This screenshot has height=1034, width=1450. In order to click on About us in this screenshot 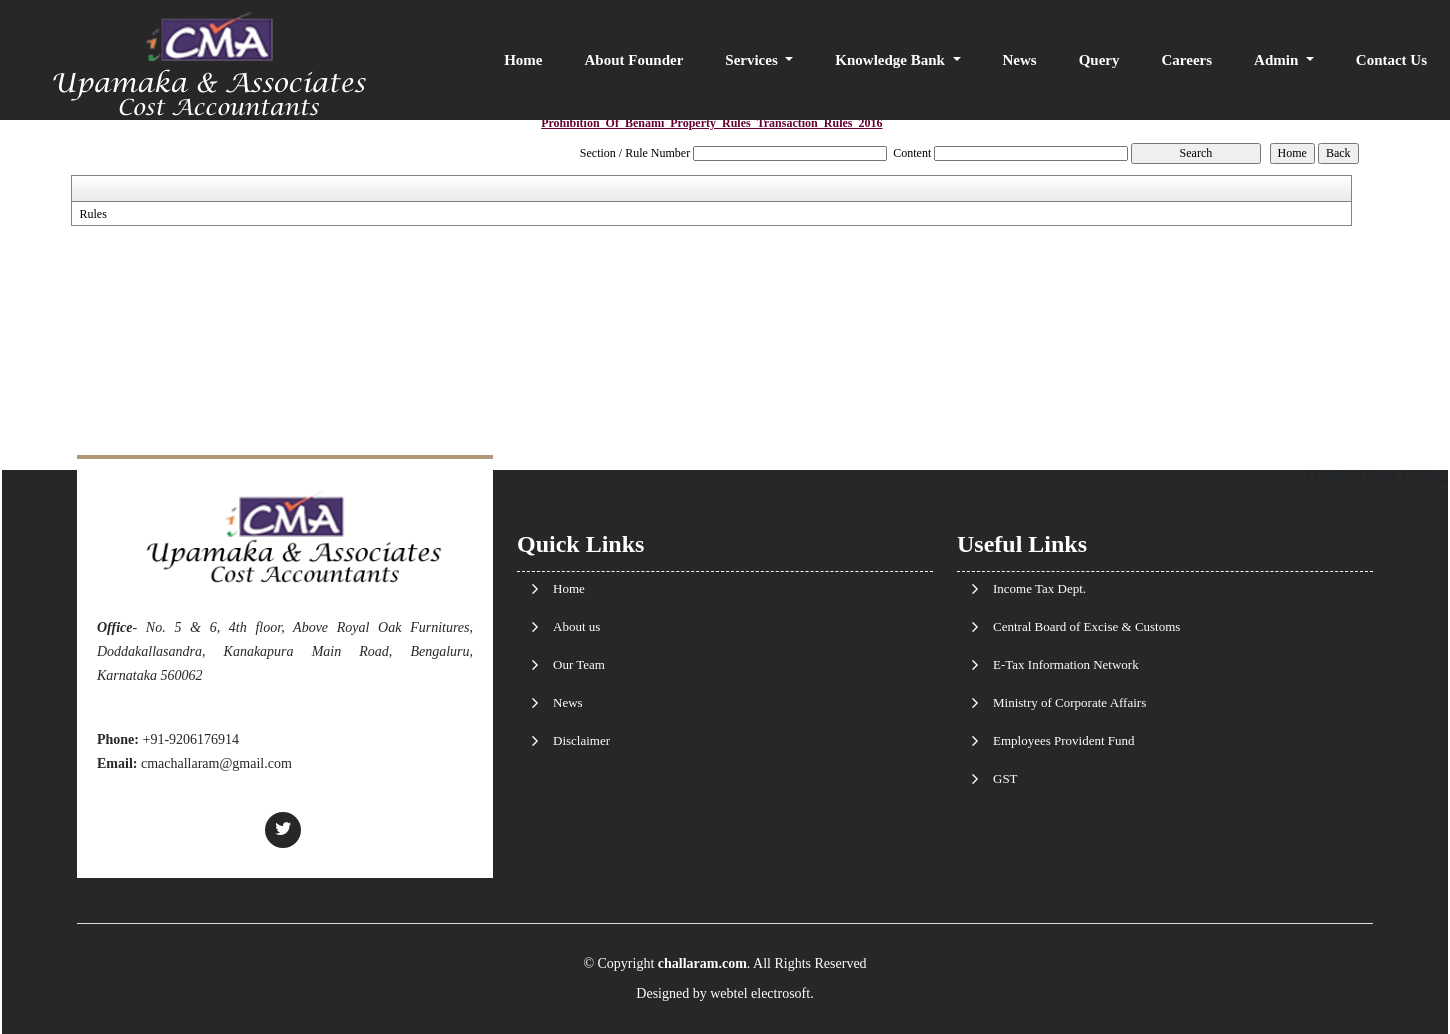, I will do `click(576, 626)`.